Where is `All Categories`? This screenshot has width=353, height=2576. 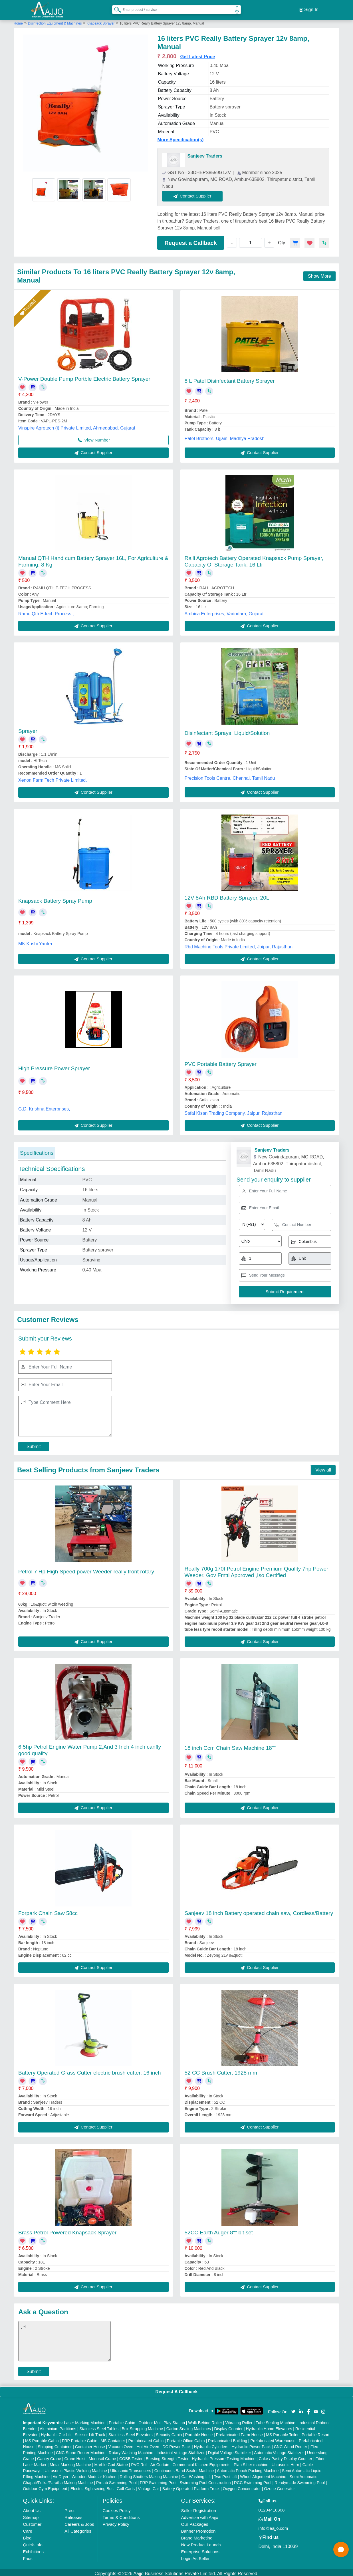
All Categories is located at coordinates (77, 2528).